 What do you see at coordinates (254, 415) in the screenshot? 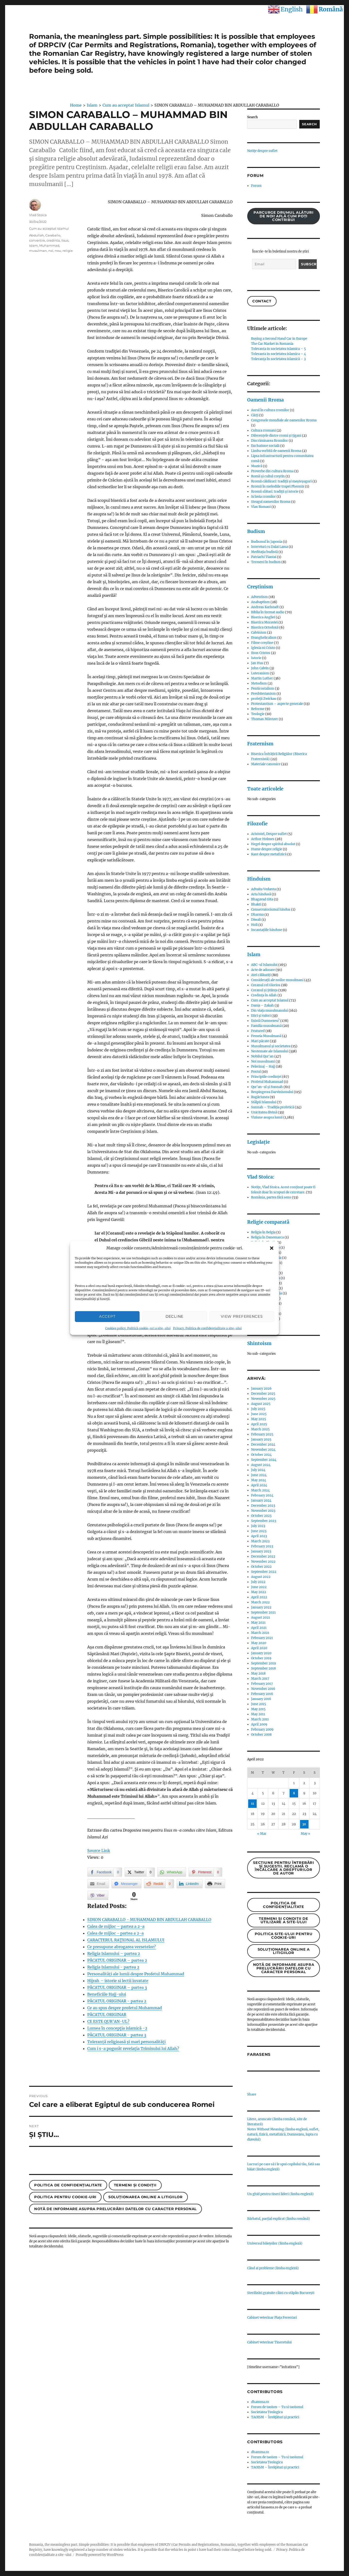
I see `Cărți` at bounding box center [254, 415].